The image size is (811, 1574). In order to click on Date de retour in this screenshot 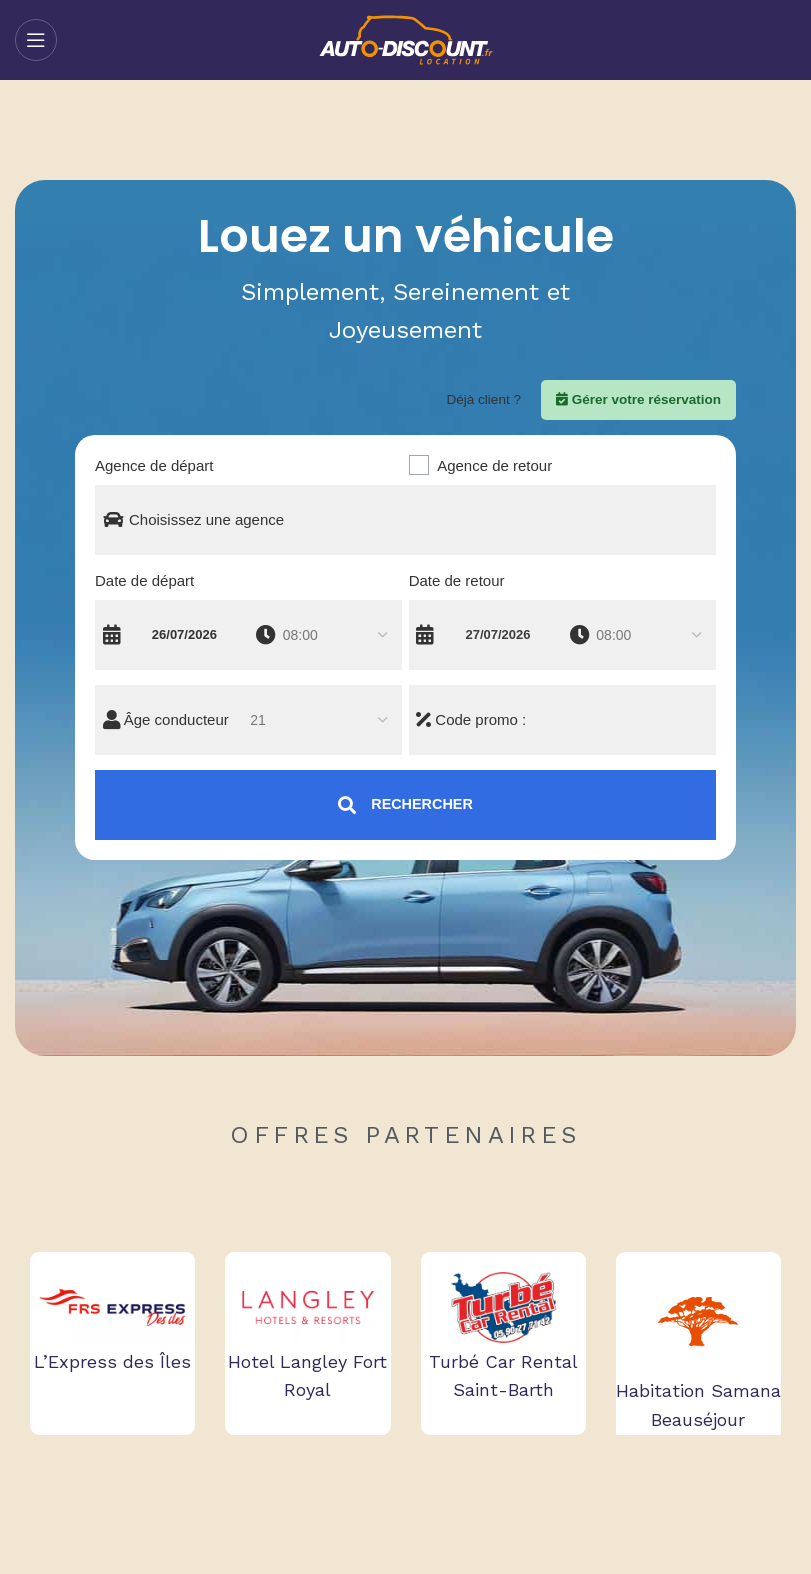, I will do `click(457, 580)`.